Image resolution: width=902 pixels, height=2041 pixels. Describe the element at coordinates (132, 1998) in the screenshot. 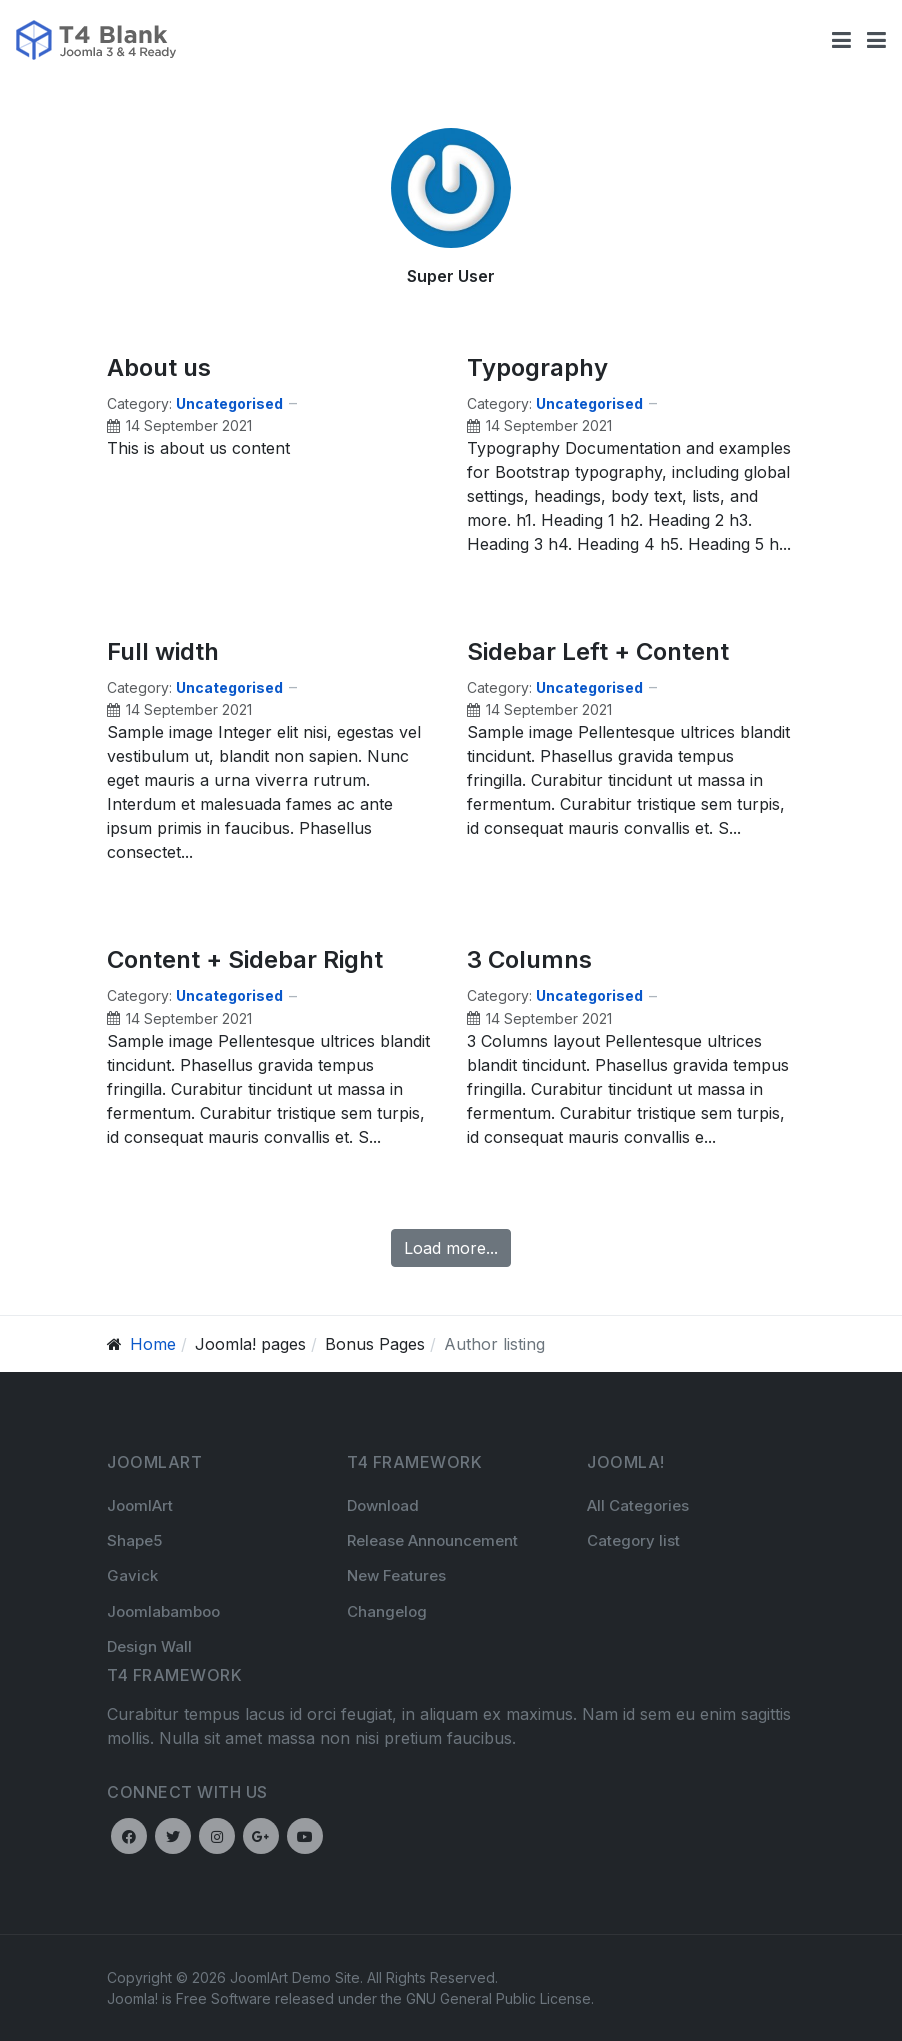

I see `Joomla!` at that location.